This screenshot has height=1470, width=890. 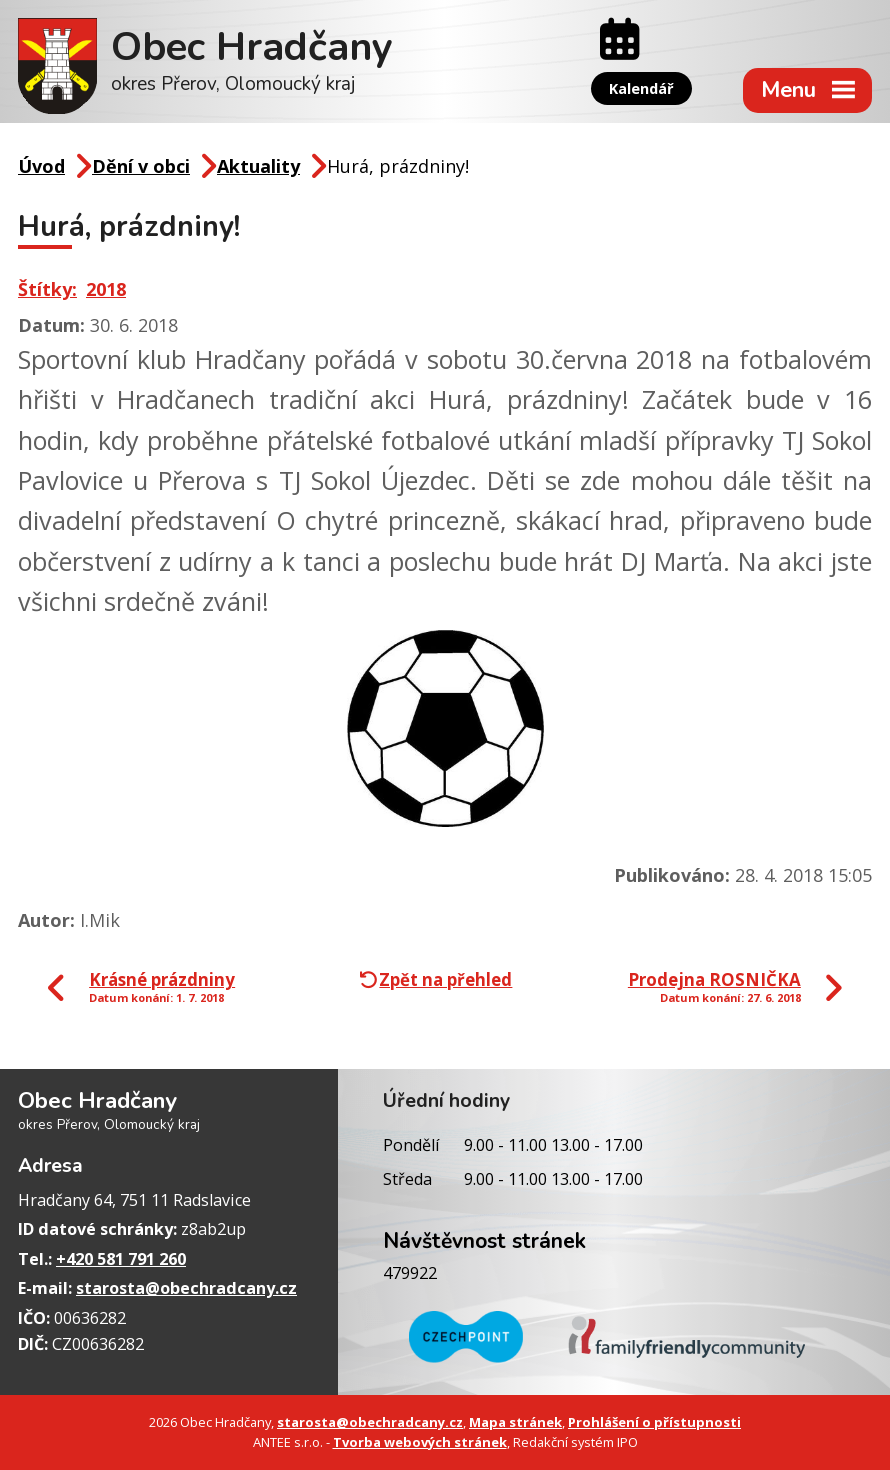 What do you see at coordinates (186, 1288) in the screenshot?
I see `starosta@obechradcany.cz` at bounding box center [186, 1288].